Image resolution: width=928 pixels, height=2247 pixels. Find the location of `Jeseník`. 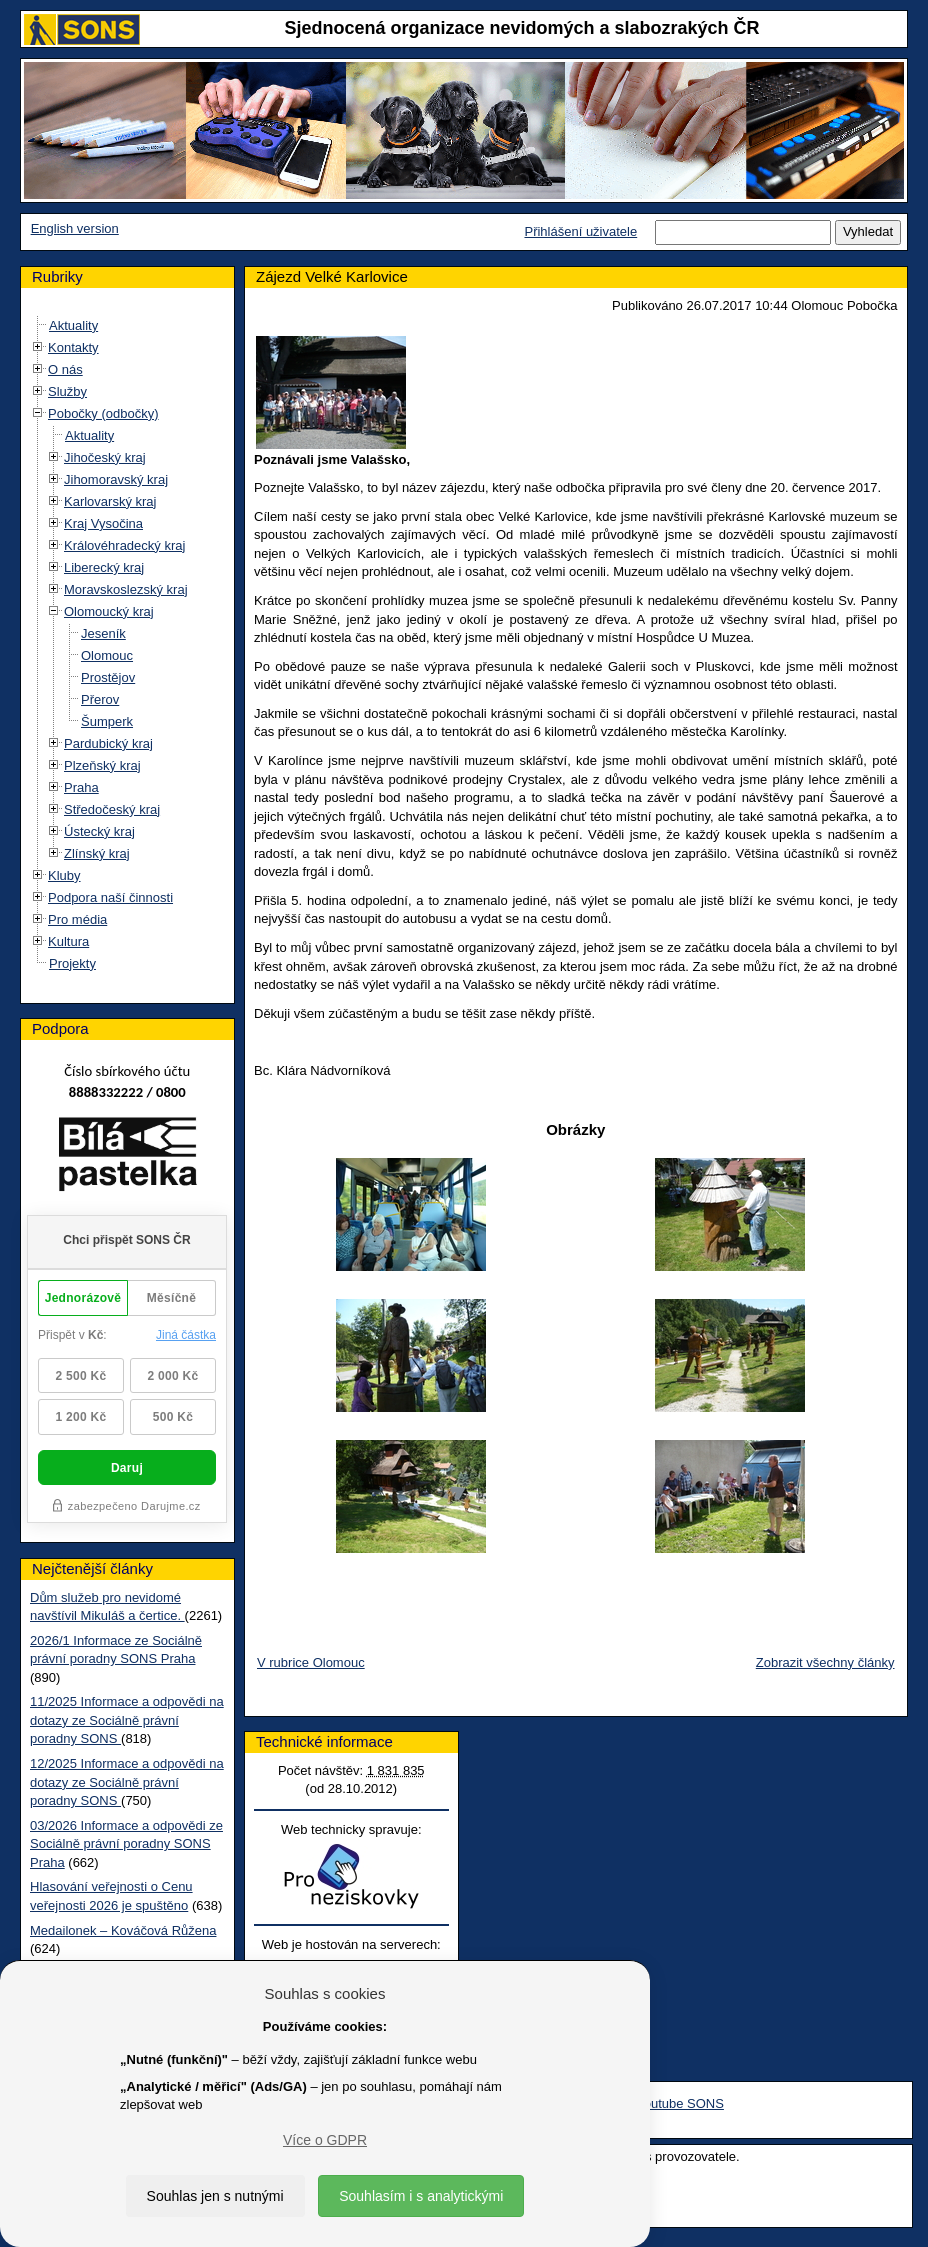

Jeseník is located at coordinates (103, 633).